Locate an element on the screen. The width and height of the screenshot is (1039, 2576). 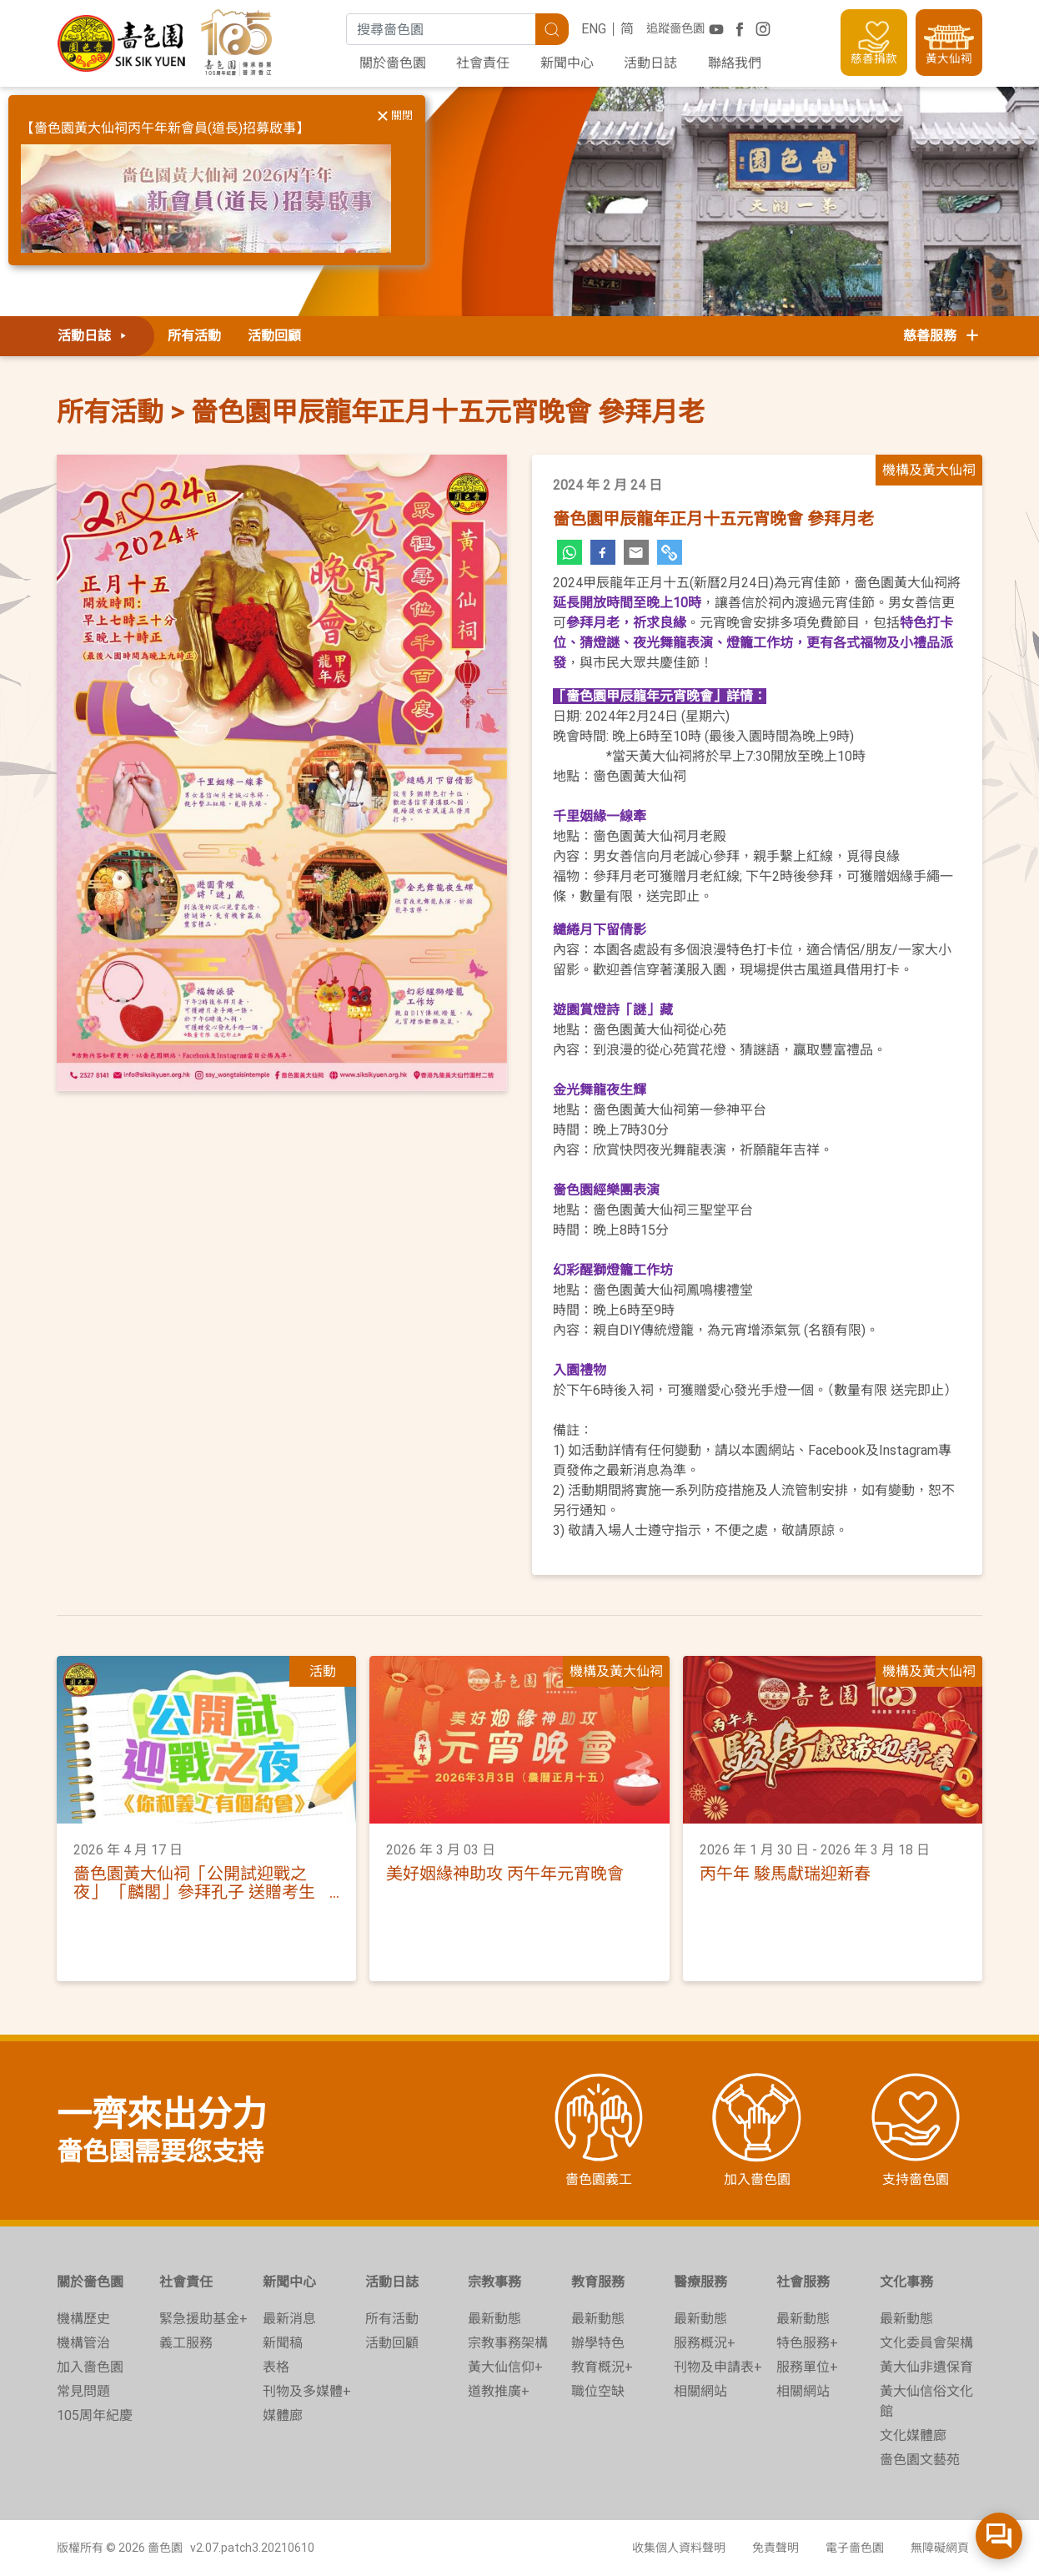
刊物及申請表+ is located at coordinates (718, 2367).